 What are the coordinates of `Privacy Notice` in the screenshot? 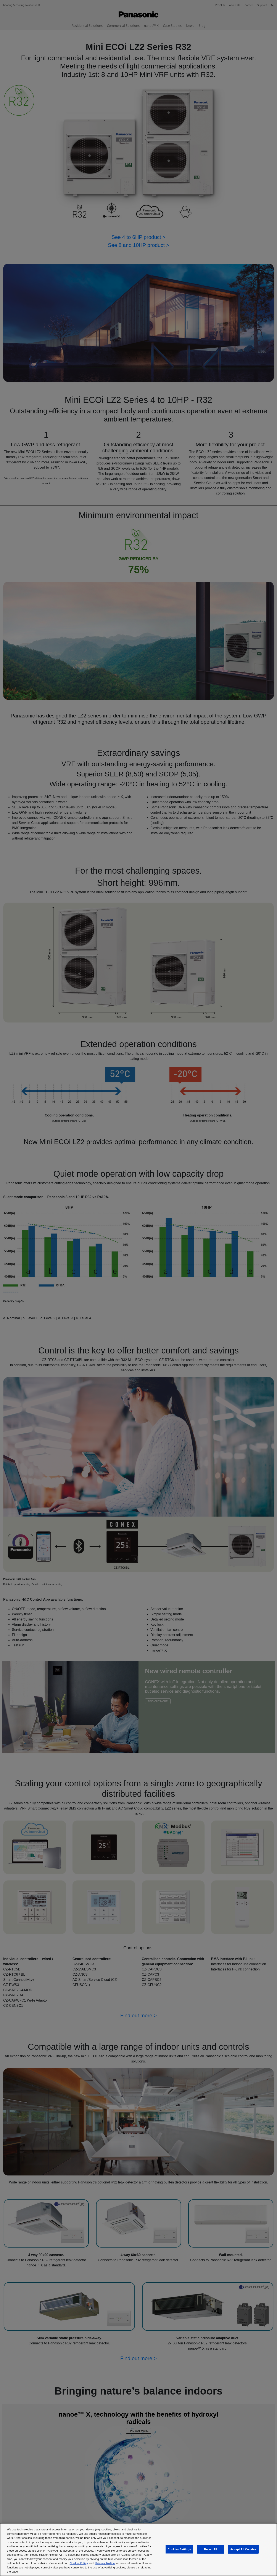 It's located at (105, 2563).